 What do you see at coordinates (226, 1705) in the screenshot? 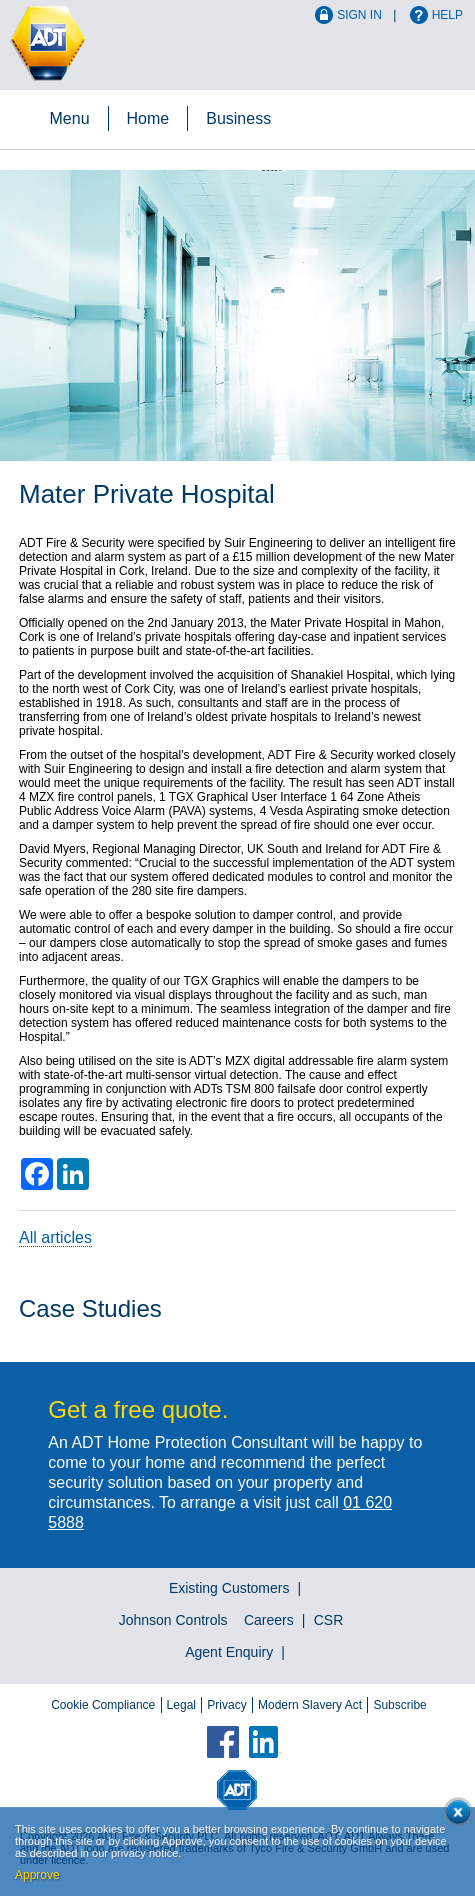
I see `Privacy` at bounding box center [226, 1705].